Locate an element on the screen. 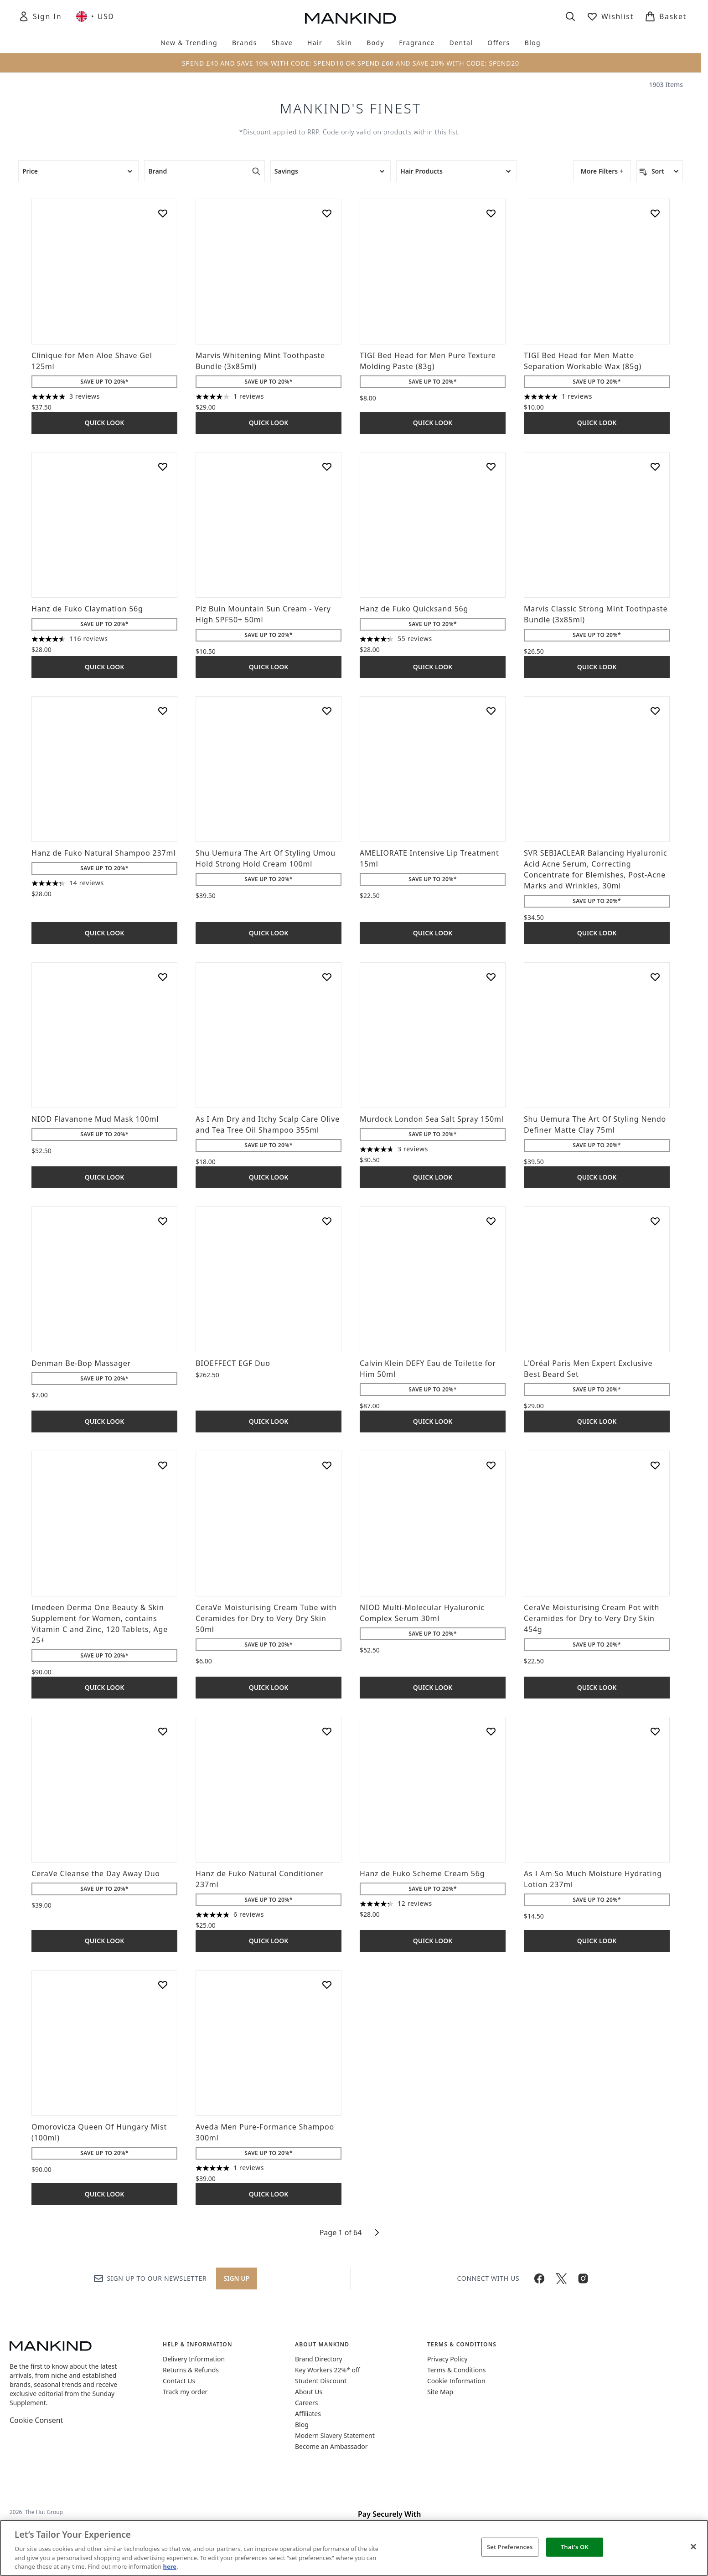  Modern Slavery Statement is located at coordinates (335, 2435).